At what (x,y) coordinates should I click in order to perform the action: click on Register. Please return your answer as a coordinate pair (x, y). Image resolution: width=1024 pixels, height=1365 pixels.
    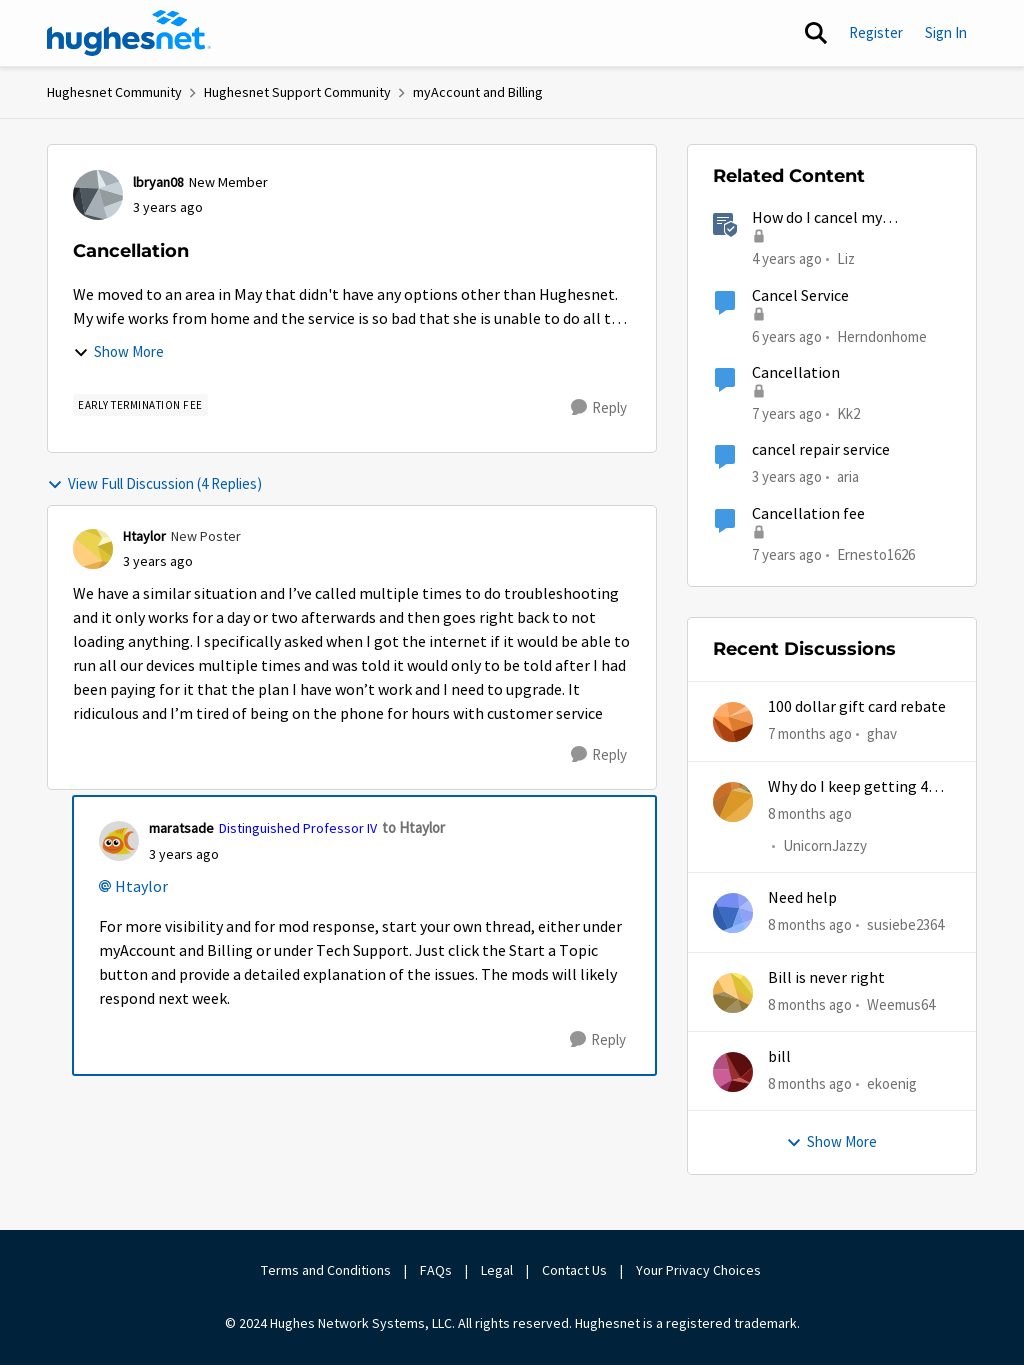
    Looking at the image, I should click on (876, 32).